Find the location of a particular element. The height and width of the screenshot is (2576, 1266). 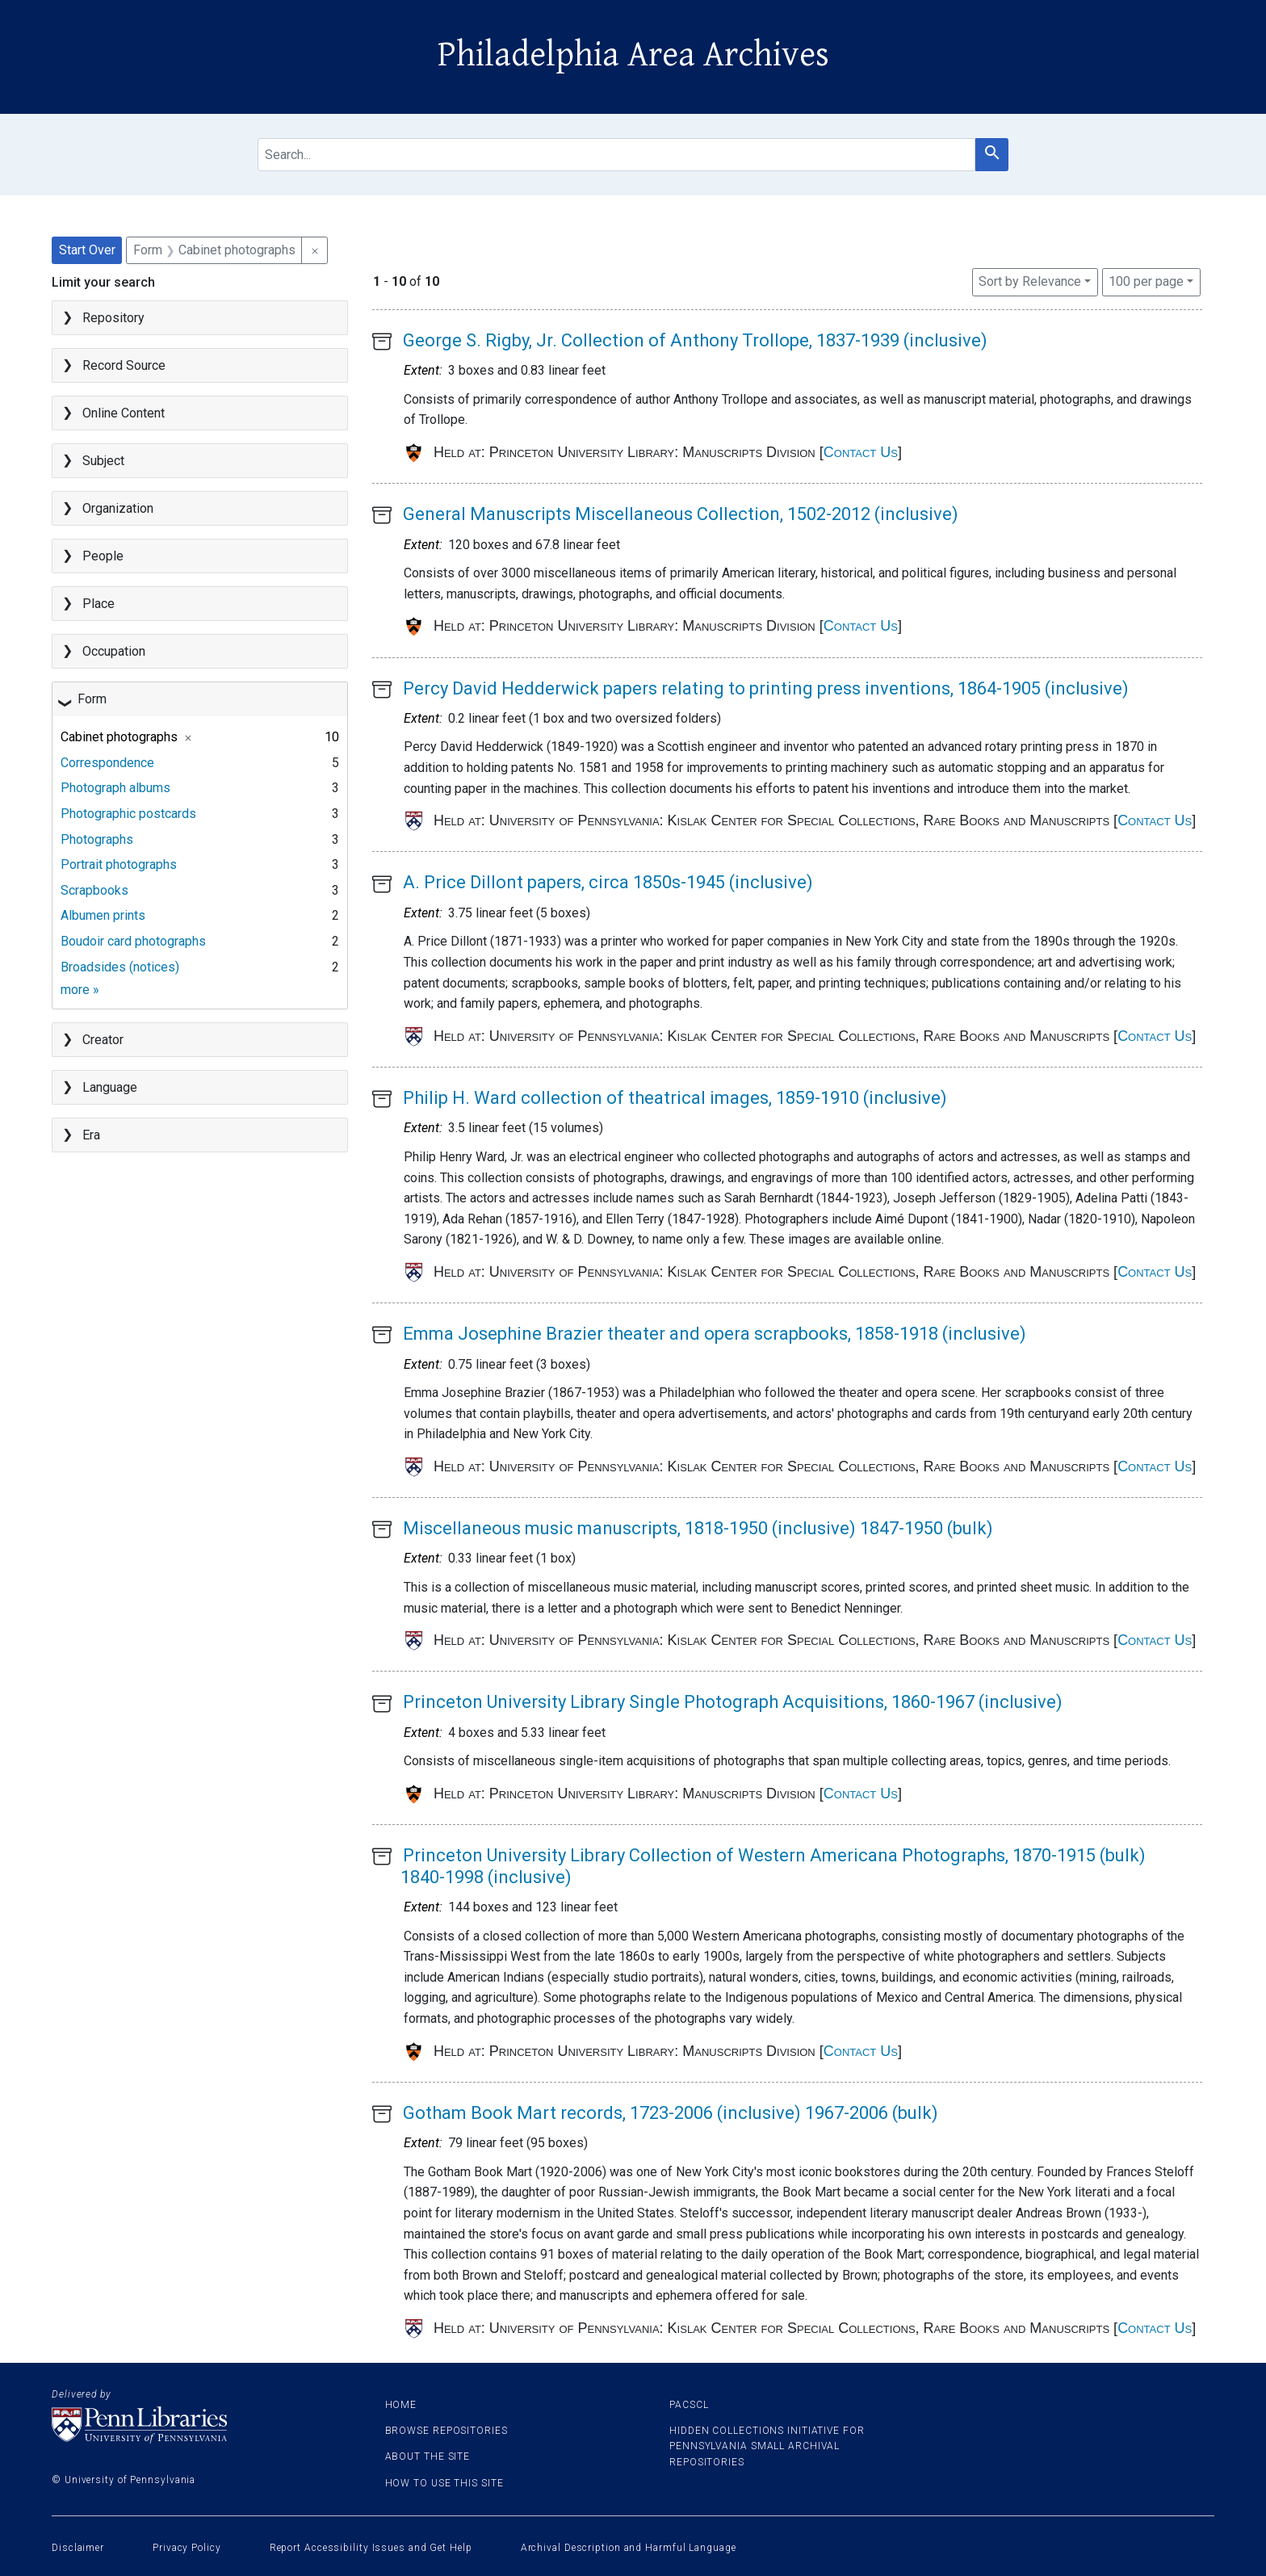

Princeton University Library Single Photograph Acquisitions, 1860-1967 (inclusive) is located at coordinates (733, 1702).